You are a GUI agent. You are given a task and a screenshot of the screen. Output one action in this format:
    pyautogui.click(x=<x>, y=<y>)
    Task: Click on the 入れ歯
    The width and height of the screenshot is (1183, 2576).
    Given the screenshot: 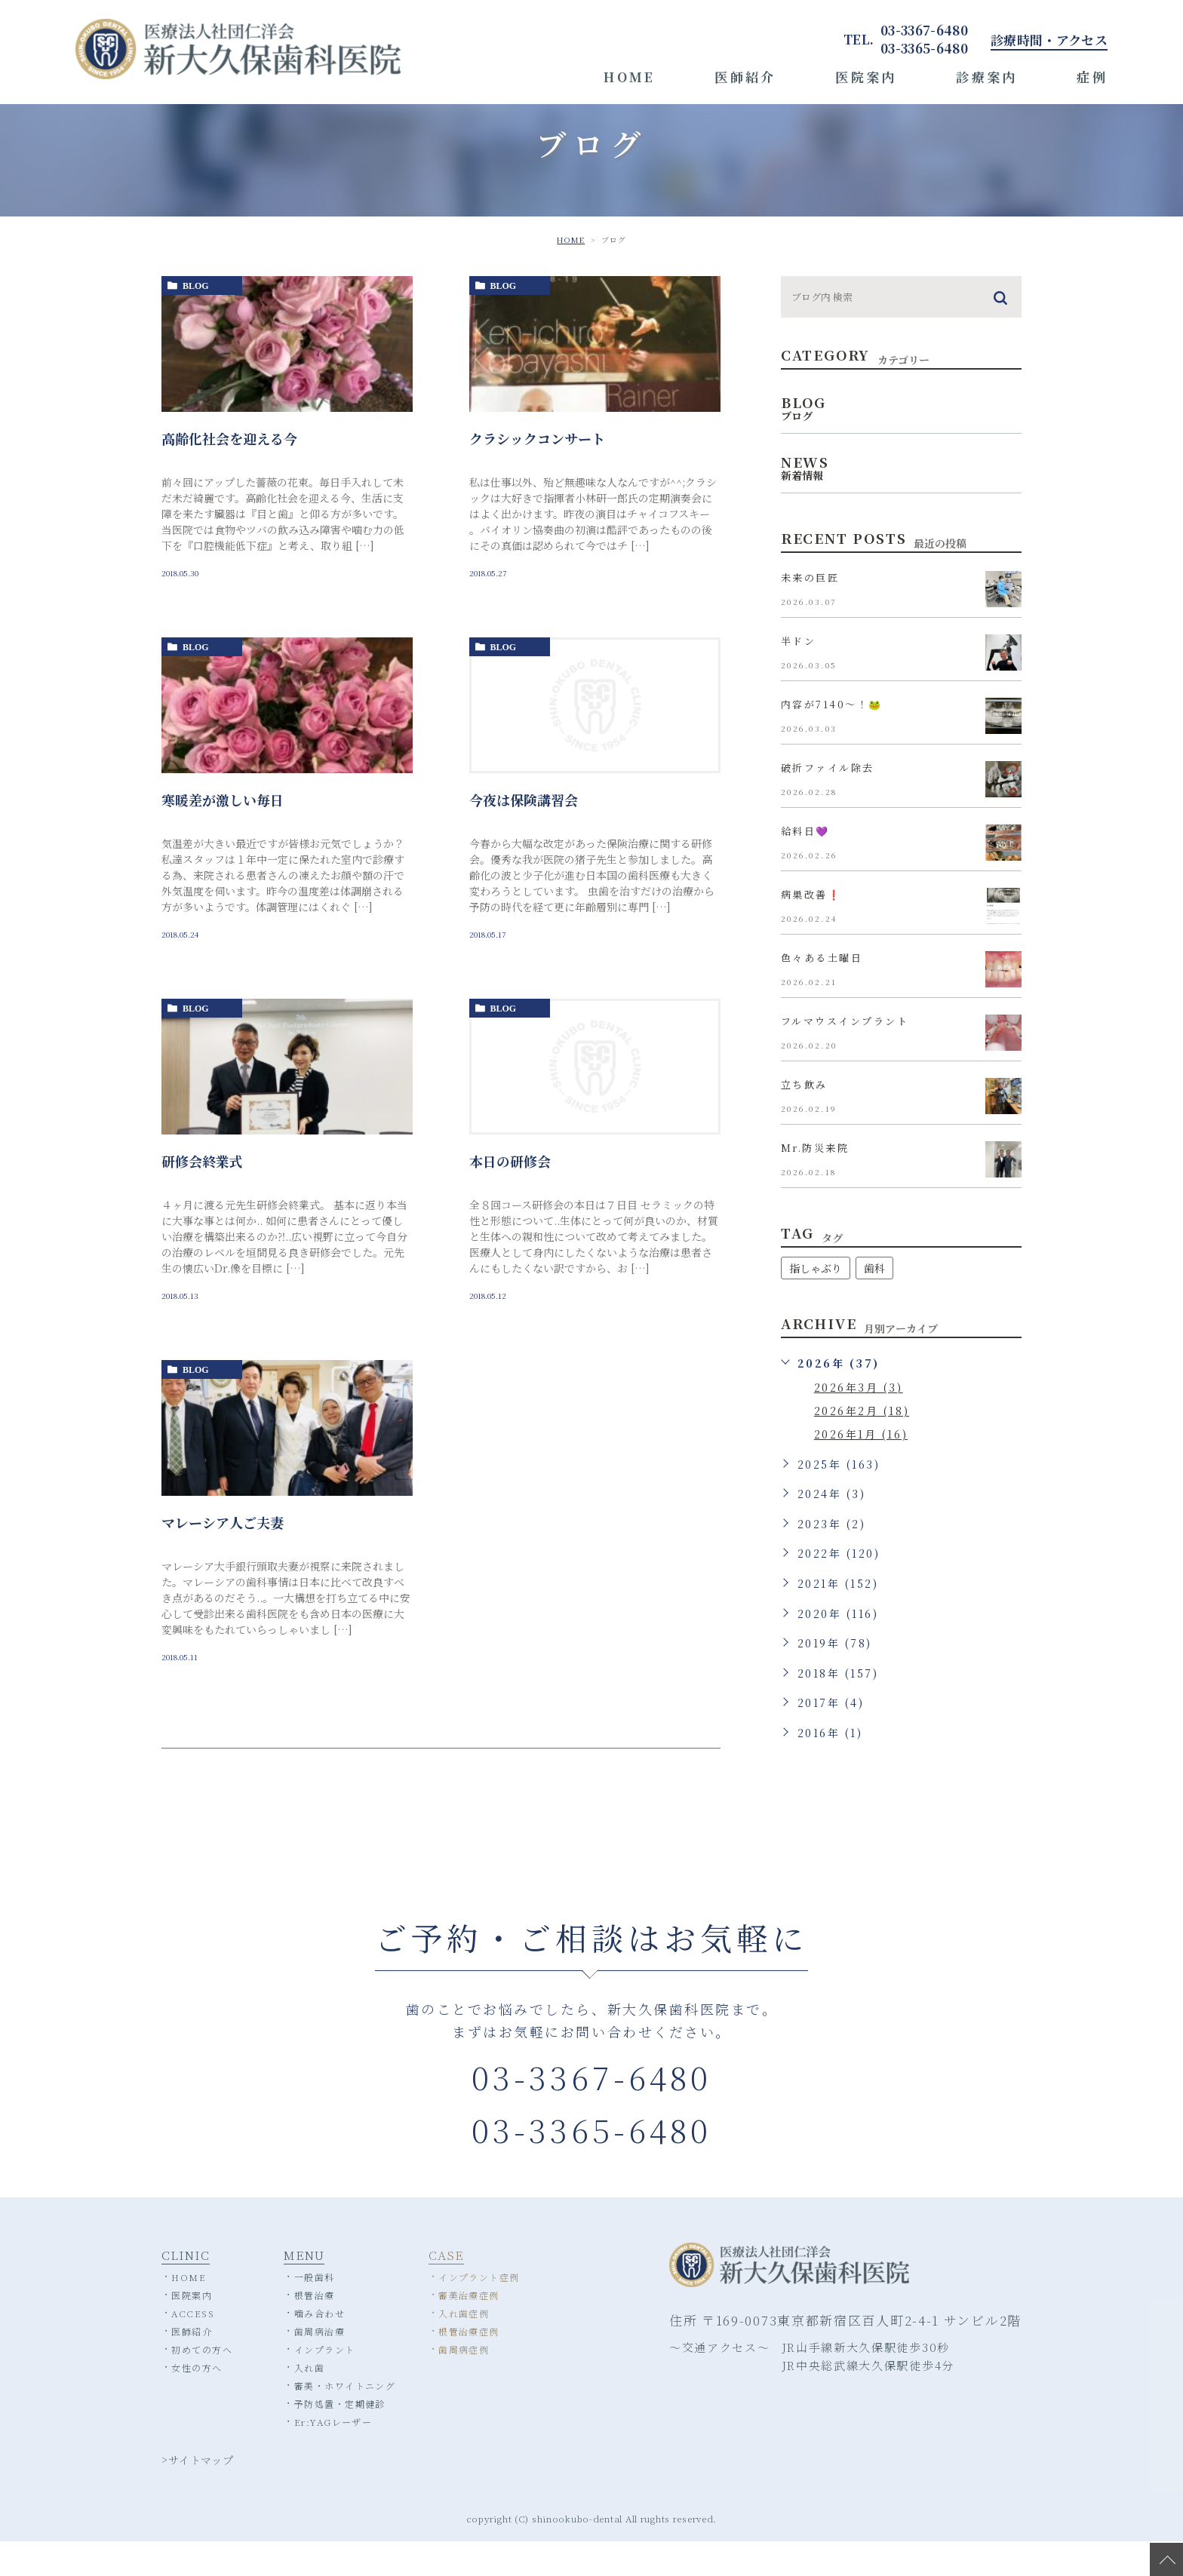 What is the action you would take?
    pyautogui.click(x=309, y=2401)
    